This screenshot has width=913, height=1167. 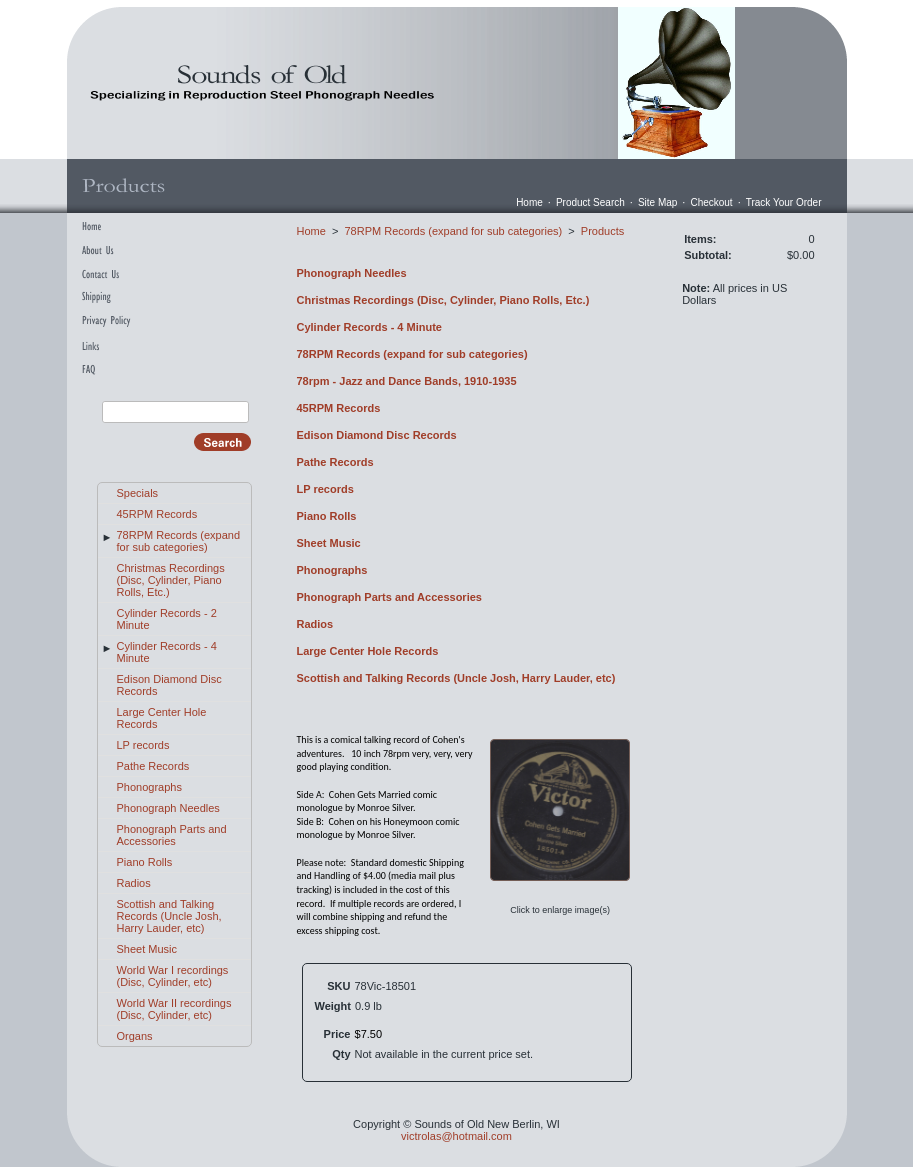 What do you see at coordinates (456, 1136) in the screenshot?
I see `victrolas@hotmail.com` at bounding box center [456, 1136].